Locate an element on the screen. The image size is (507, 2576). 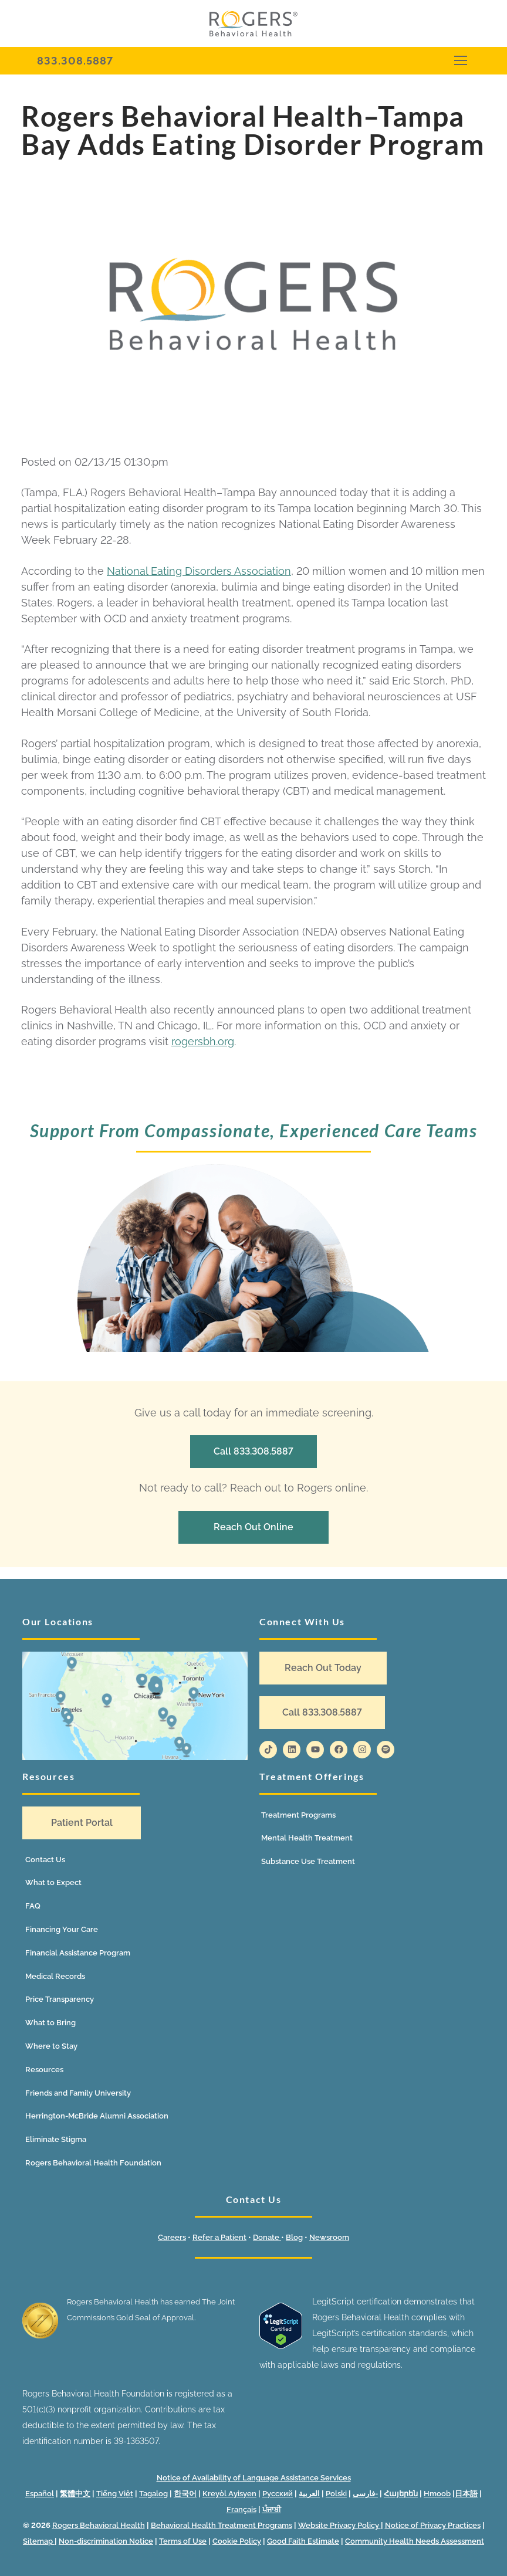
Հայերեն is located at coordinates (401, 2493).